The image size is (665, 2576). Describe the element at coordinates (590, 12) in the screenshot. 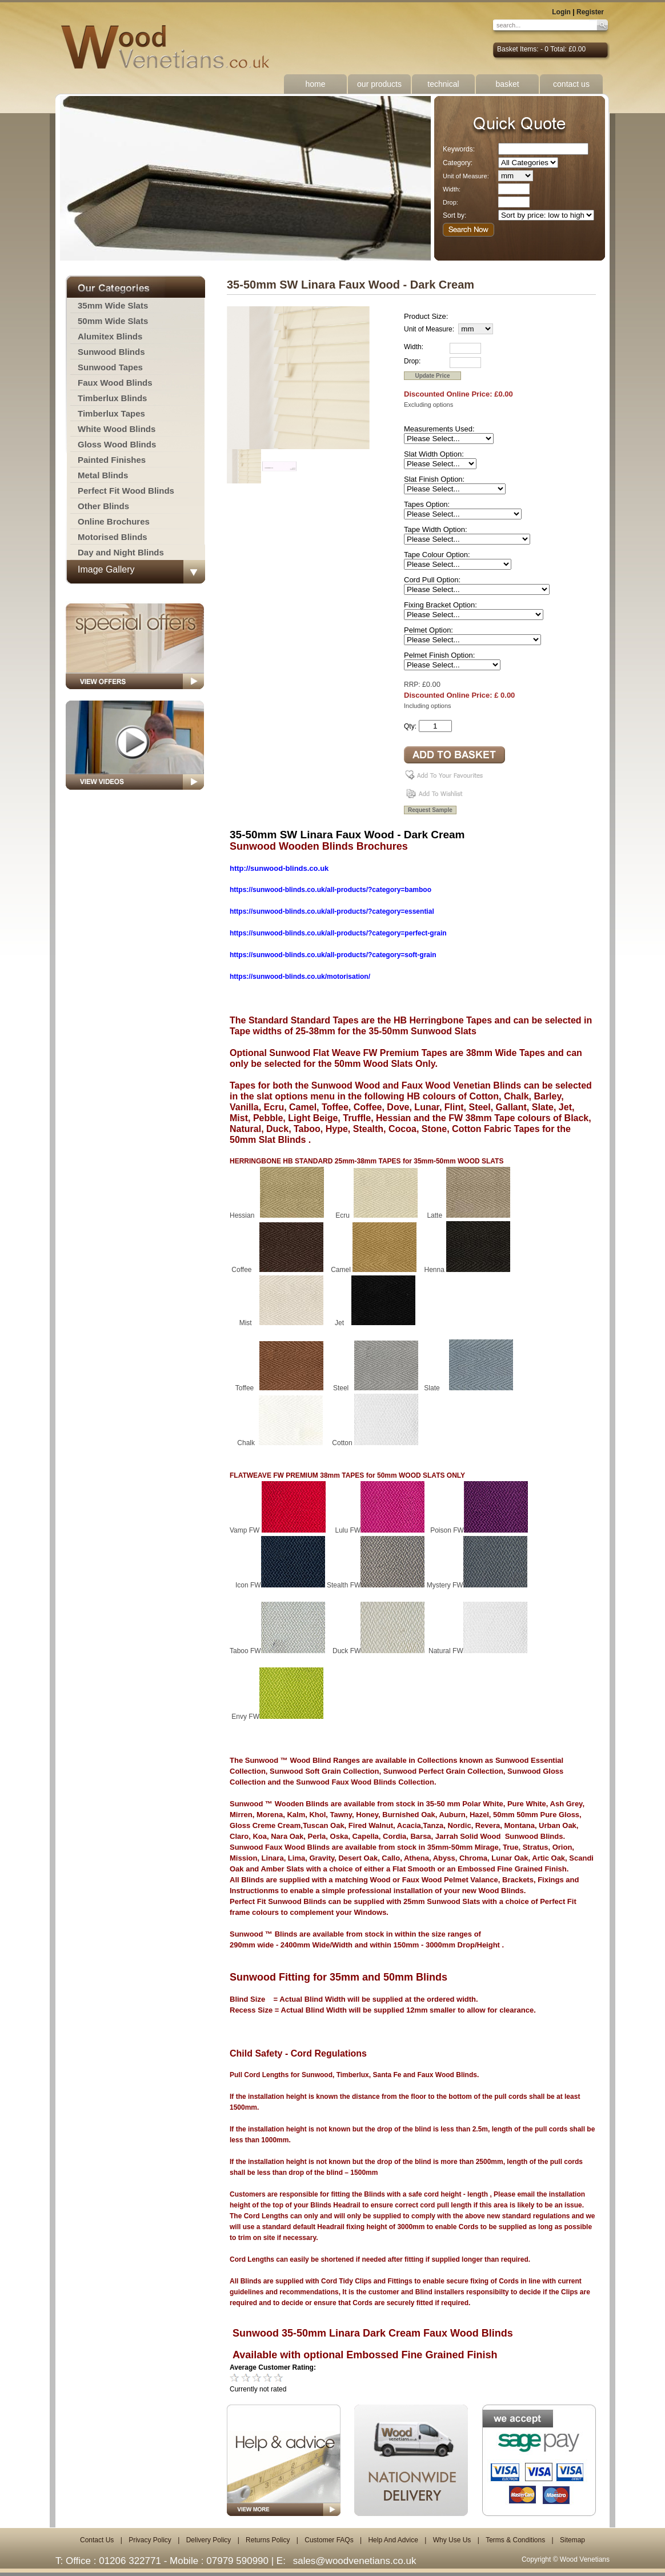

I see `Register` at that location.